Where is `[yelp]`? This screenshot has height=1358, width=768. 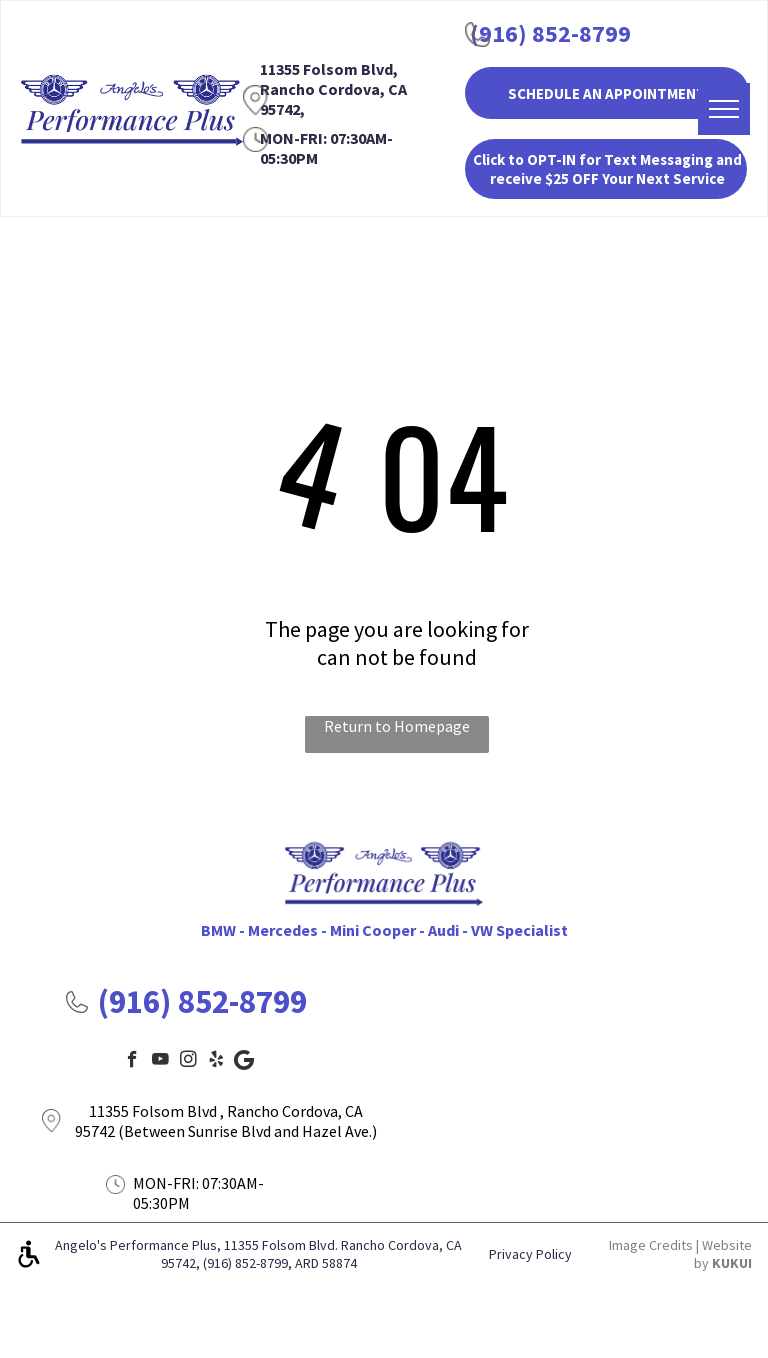 [yelp] is located at coordinates (216, 1062).